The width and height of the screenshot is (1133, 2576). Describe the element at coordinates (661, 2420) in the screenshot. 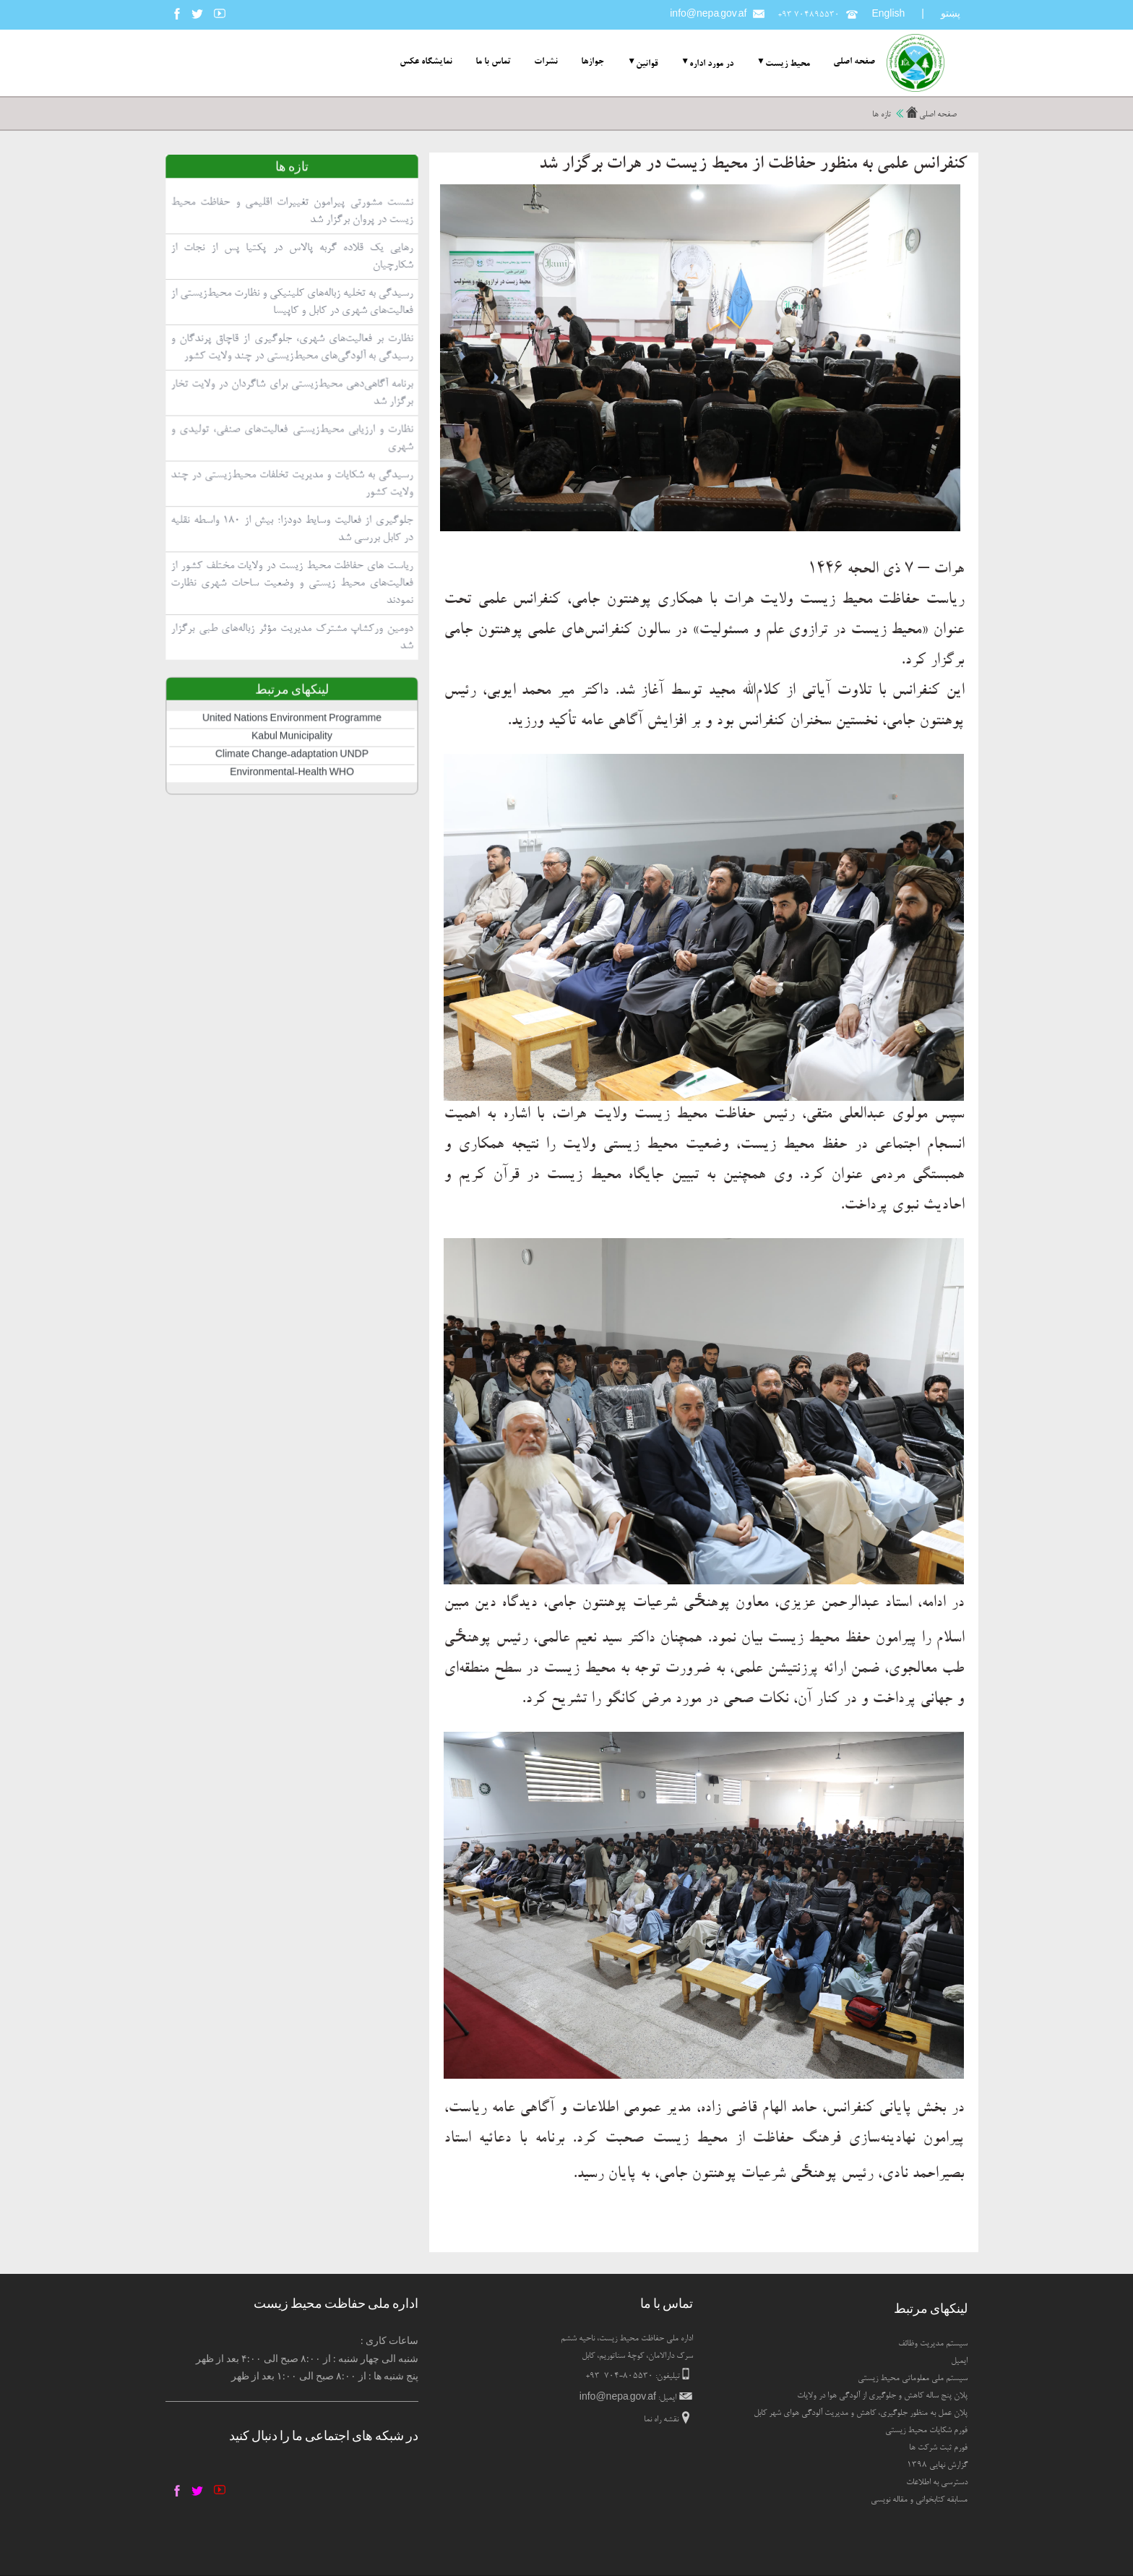

I see `نقشه راه نما` at that location.